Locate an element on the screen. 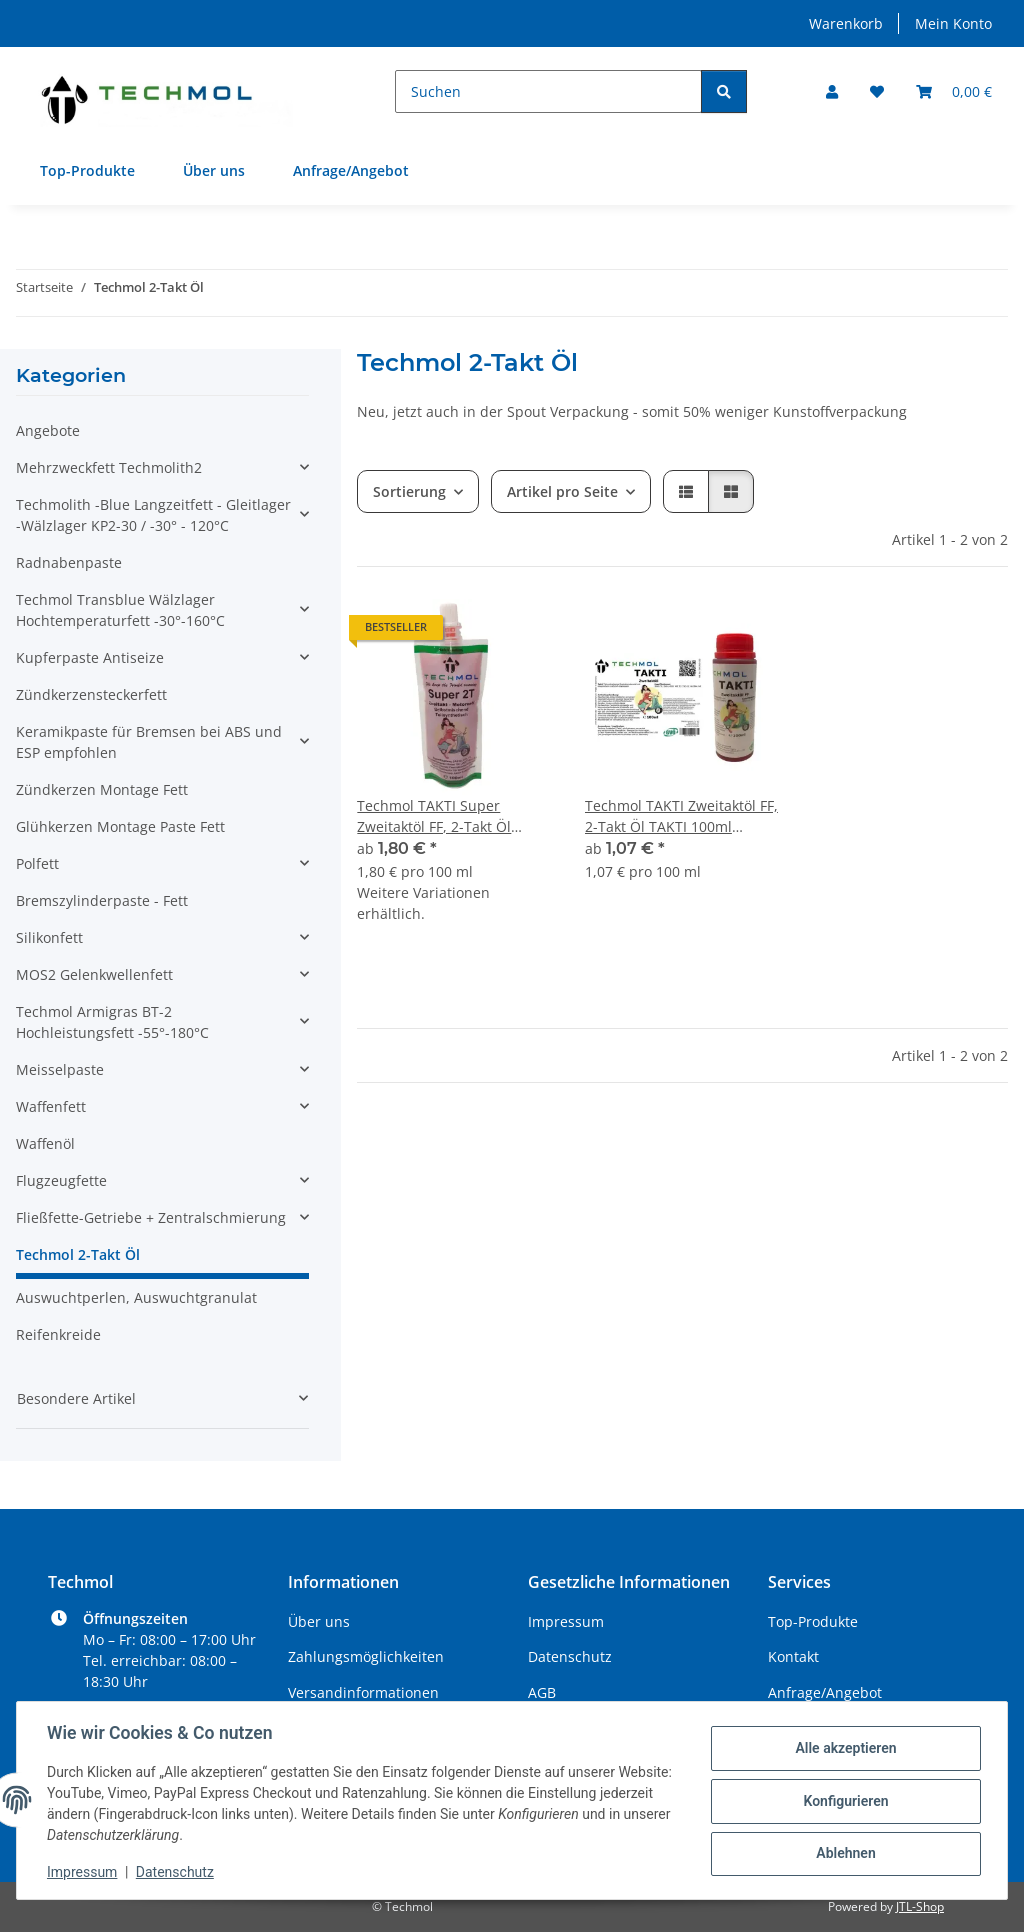 The image size is (1024, 1932). Zahlungsmöglichkeiten is located at coordinates (366, 1656).